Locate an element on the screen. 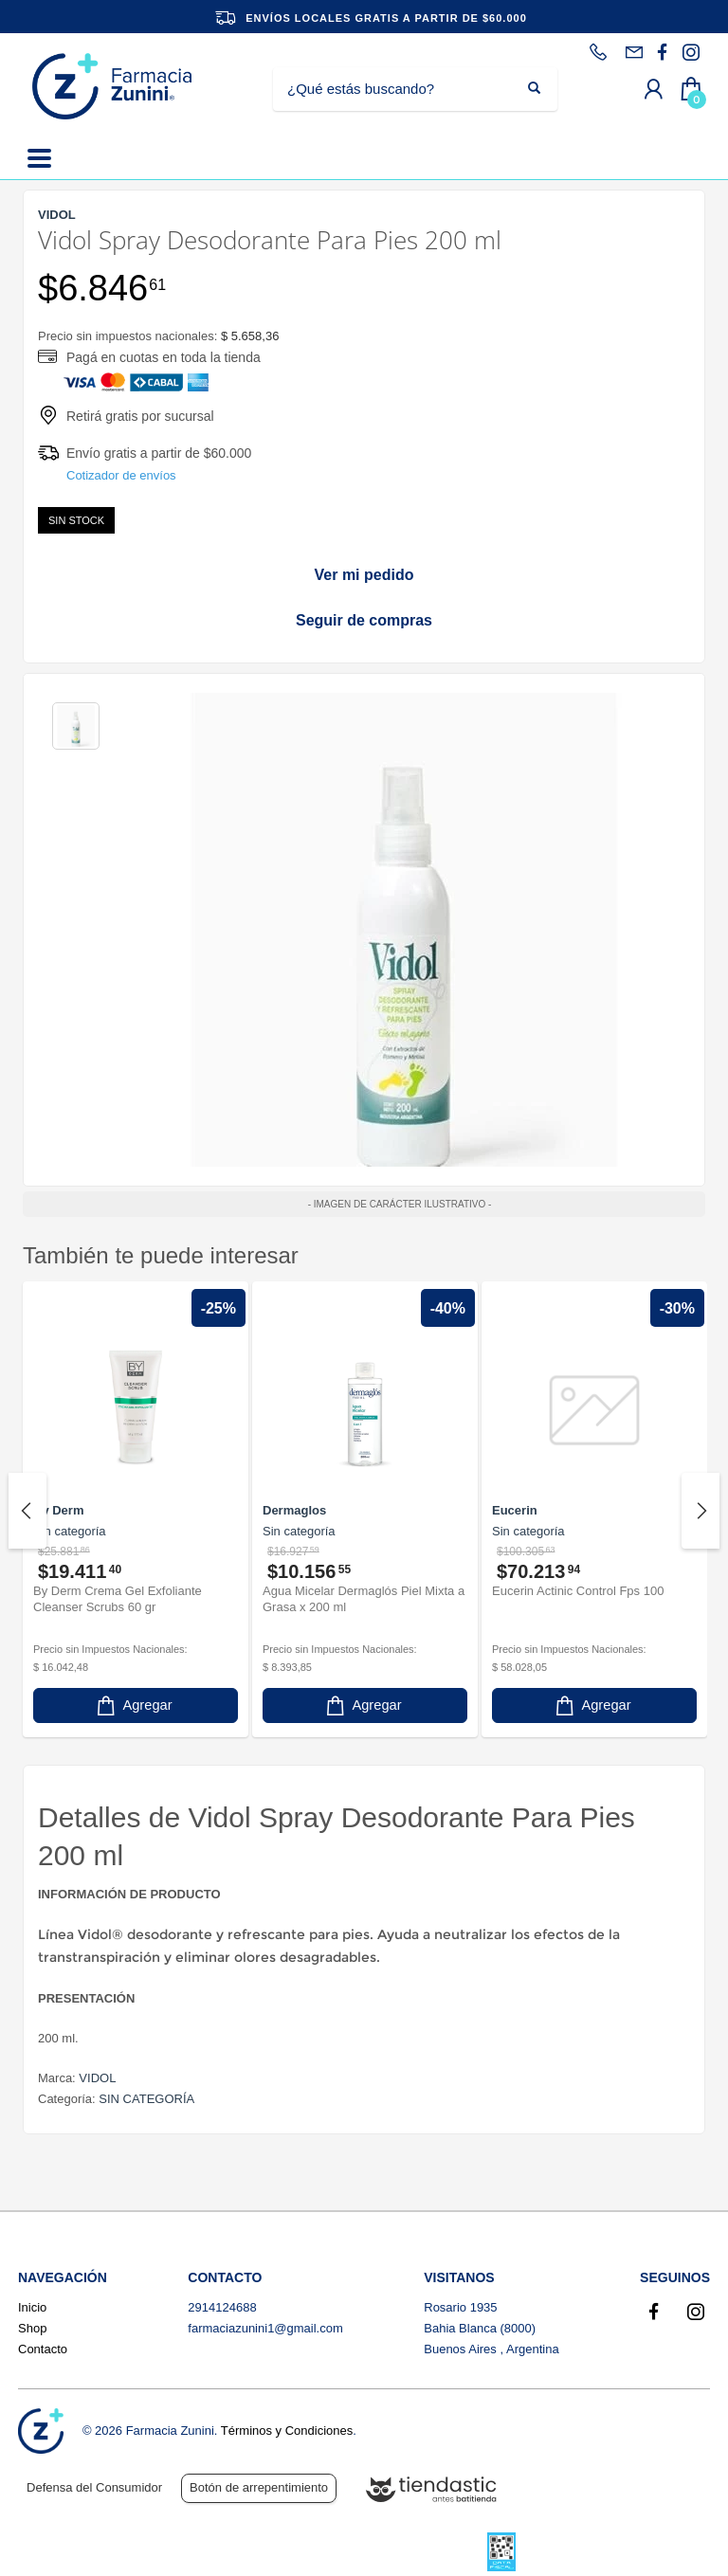 The image size is (728, 2576). SIN CATEGORÍA is located at coordinates (146, 2099).